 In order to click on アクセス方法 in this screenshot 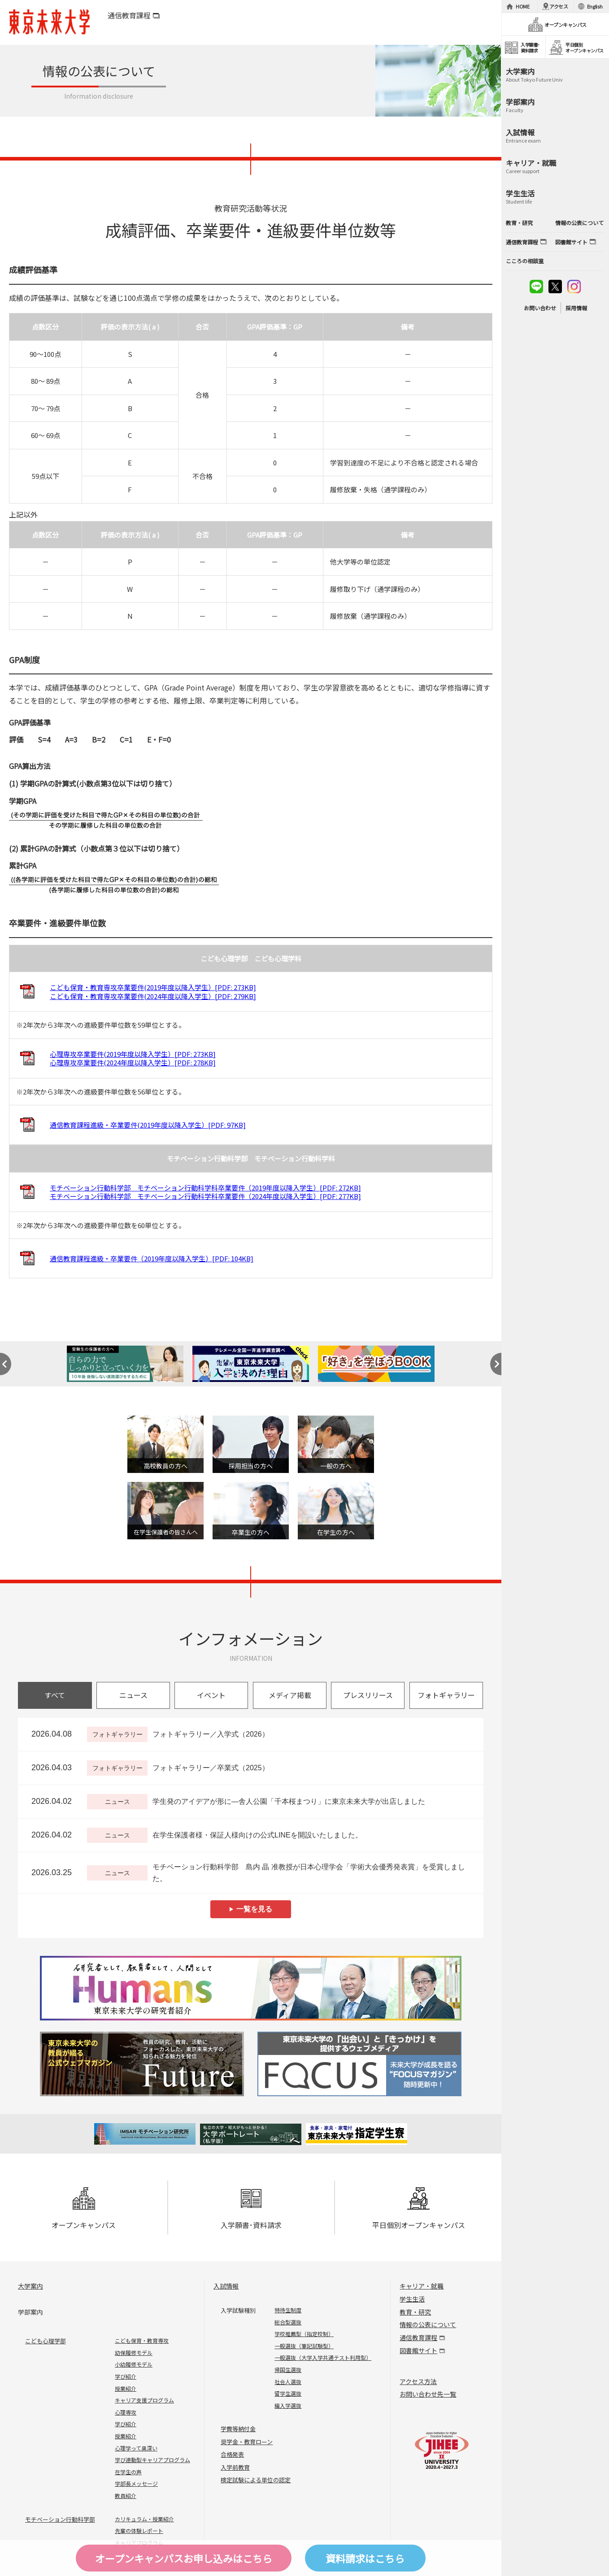, I will do `click(418, 2381)`.